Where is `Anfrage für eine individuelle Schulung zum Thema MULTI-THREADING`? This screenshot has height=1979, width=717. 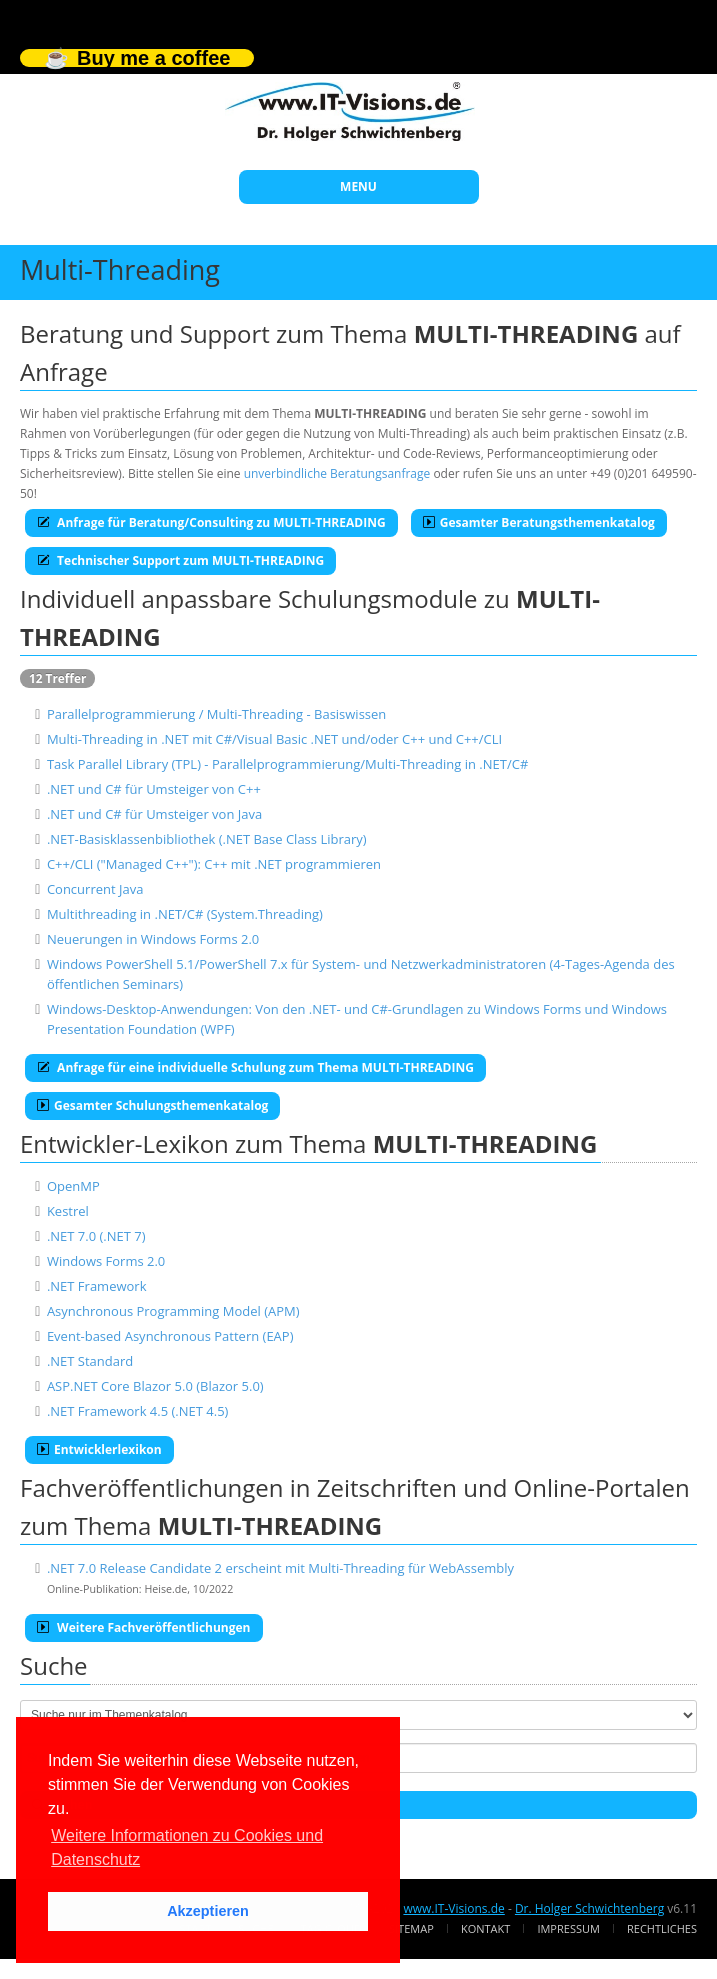
Anfrage für eine individuelle Schulung zum Thema MULTI-THREADING is located at coordinates (255, 1067).